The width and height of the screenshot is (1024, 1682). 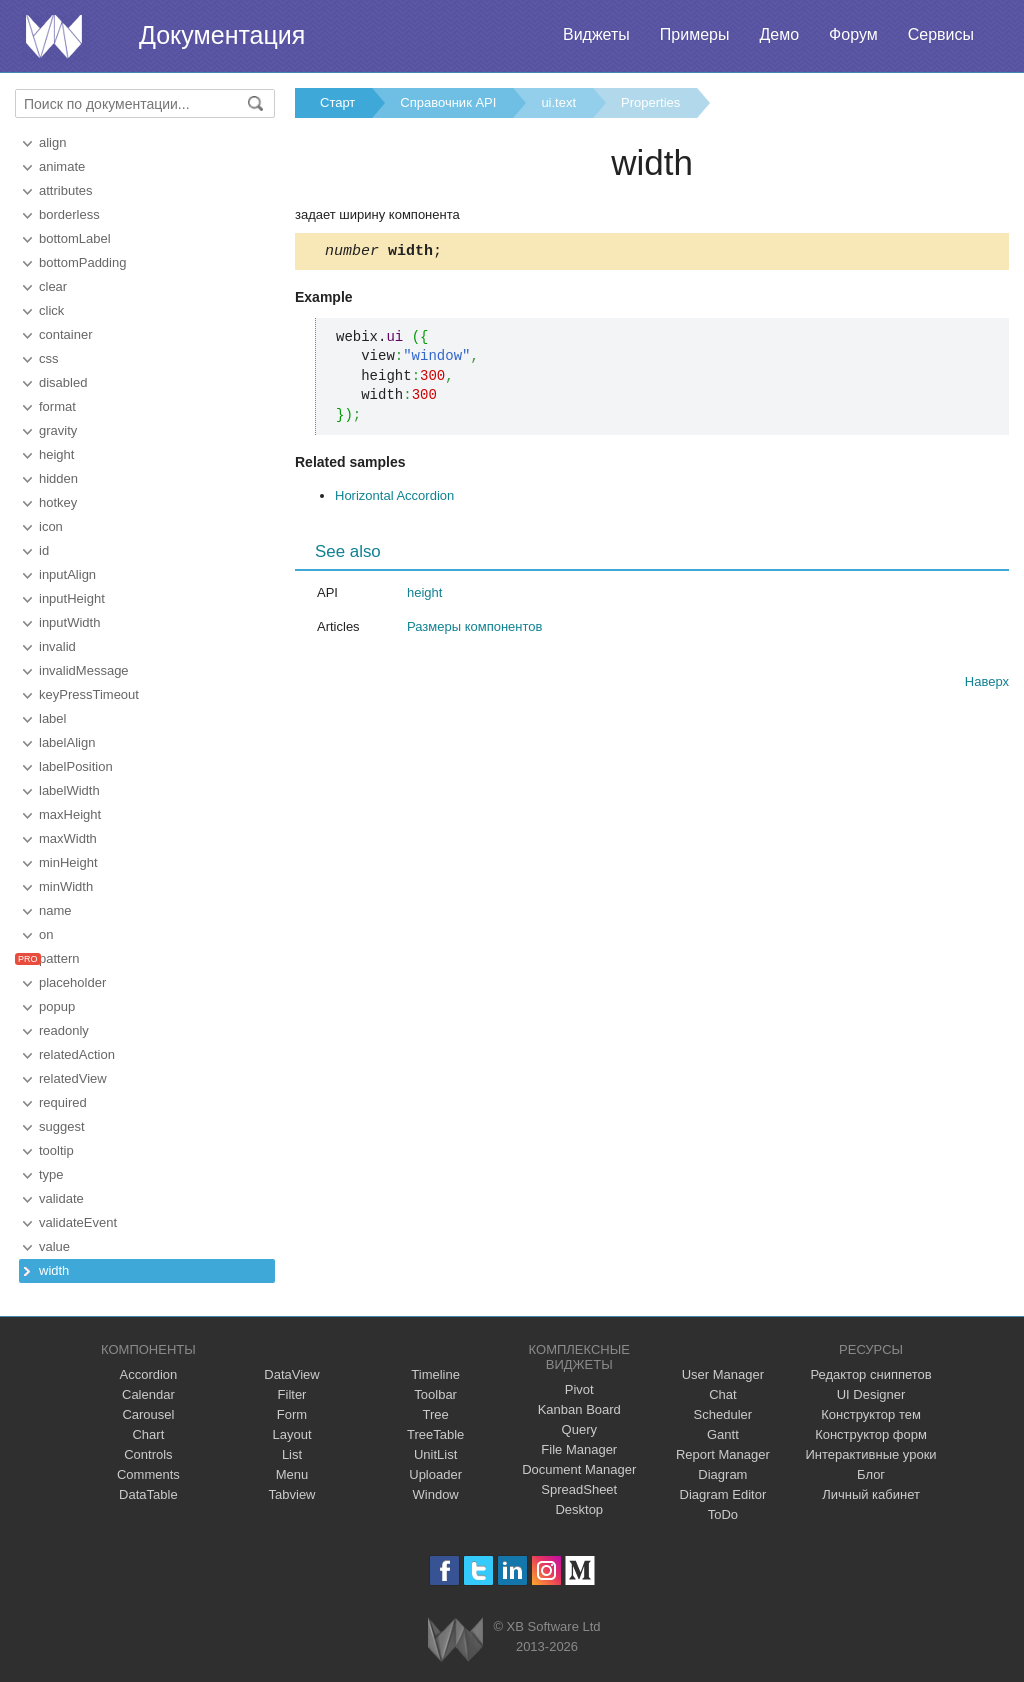 I want to click on height, so click(x=56, y=454).